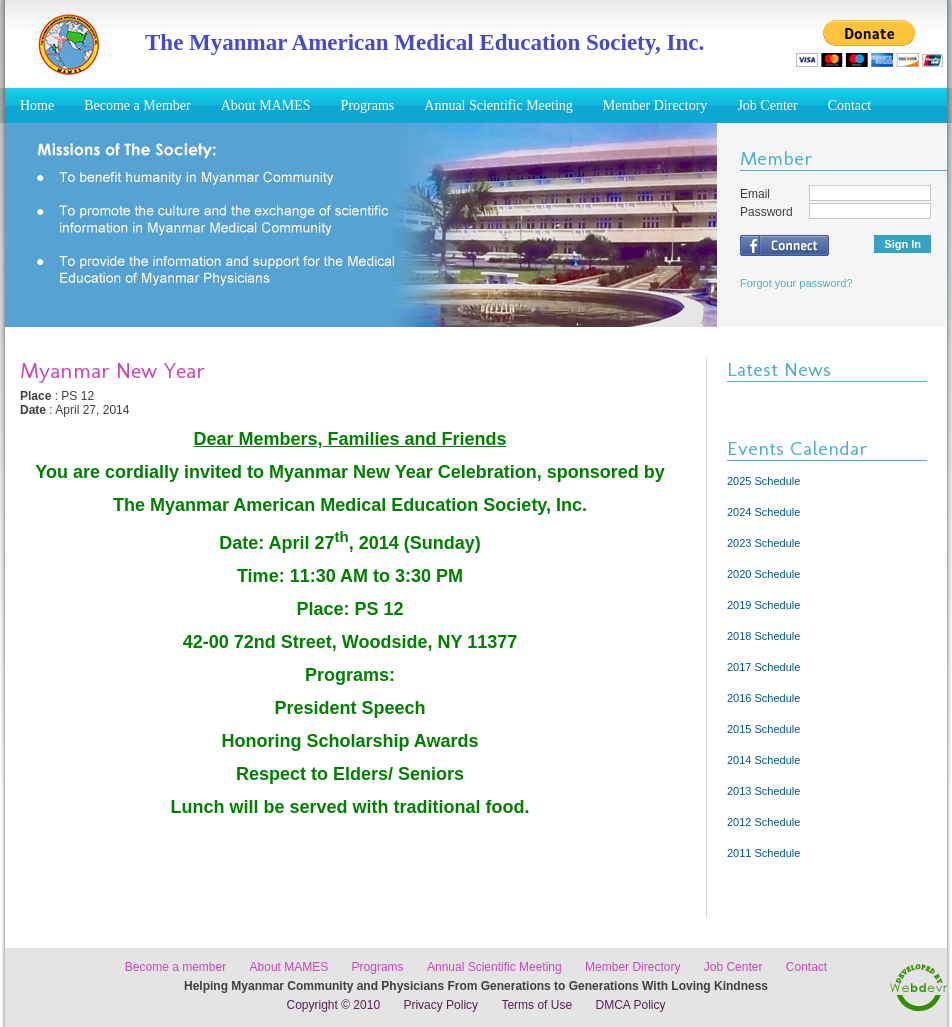  I want to click on 2025 Schedule, so click(763, 481).